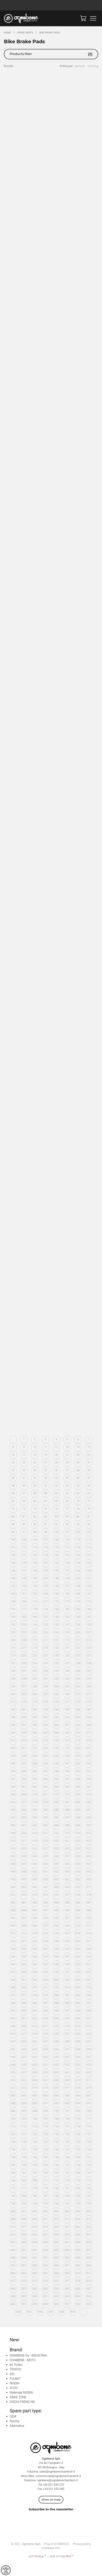 The height and width of the screenshot is (2576, 102). What do you see at coordinates (45, 2076) in the screenshot?
I see `651` at bounding box center [45, 2076].